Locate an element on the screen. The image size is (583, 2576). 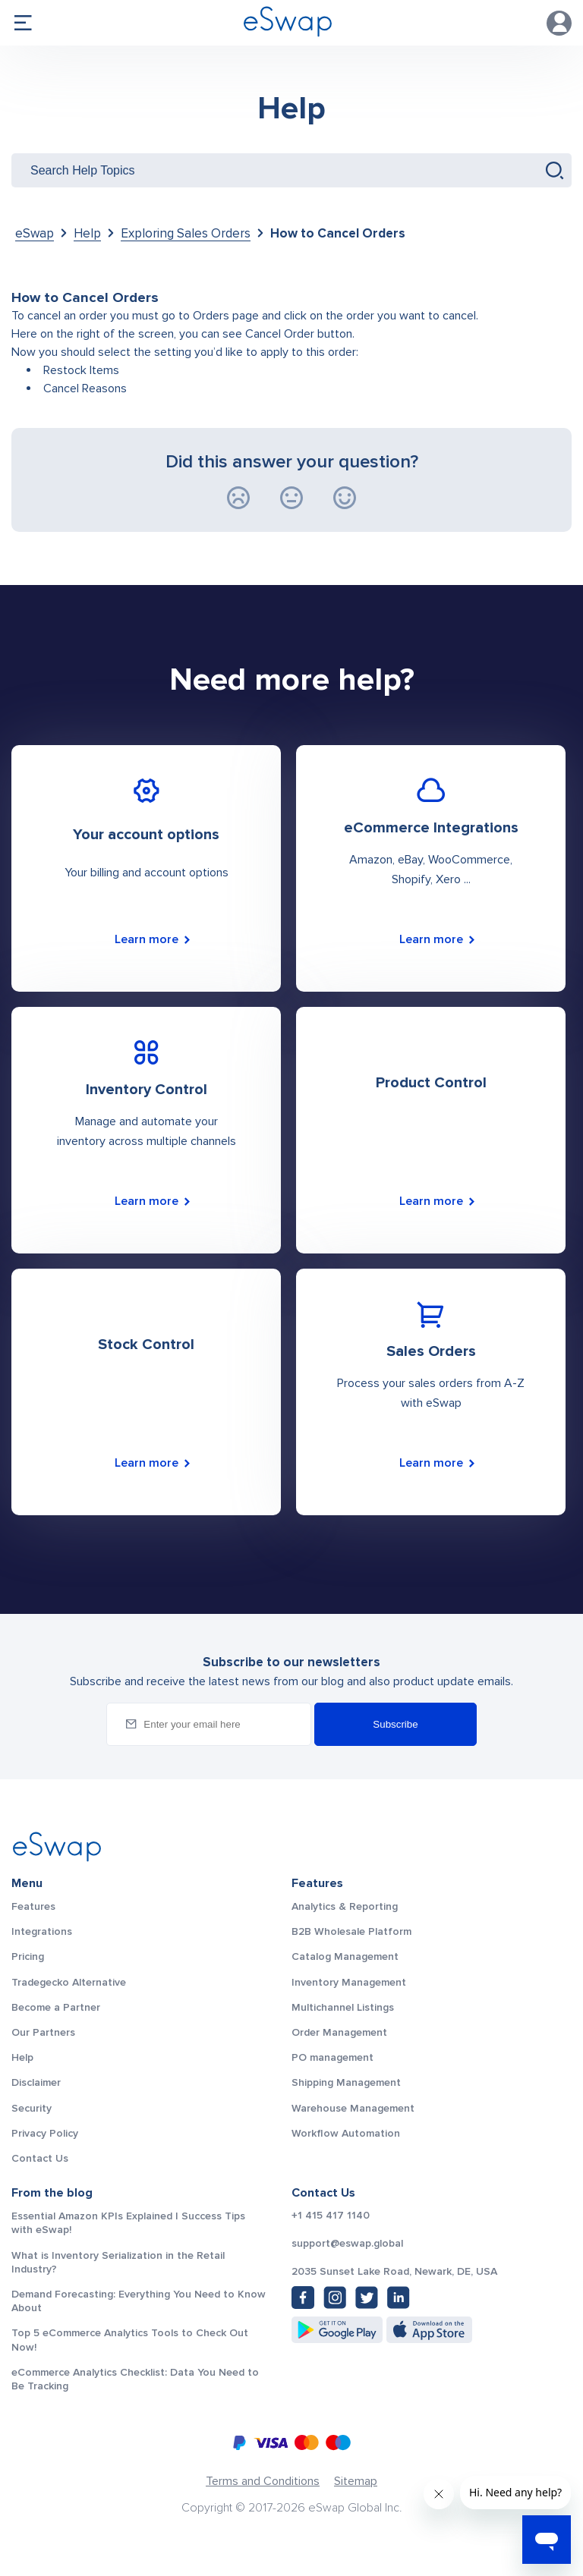
[Instagram: https://www.instagram.com/eswapglobal/] is located at coordinates (334, 2297).